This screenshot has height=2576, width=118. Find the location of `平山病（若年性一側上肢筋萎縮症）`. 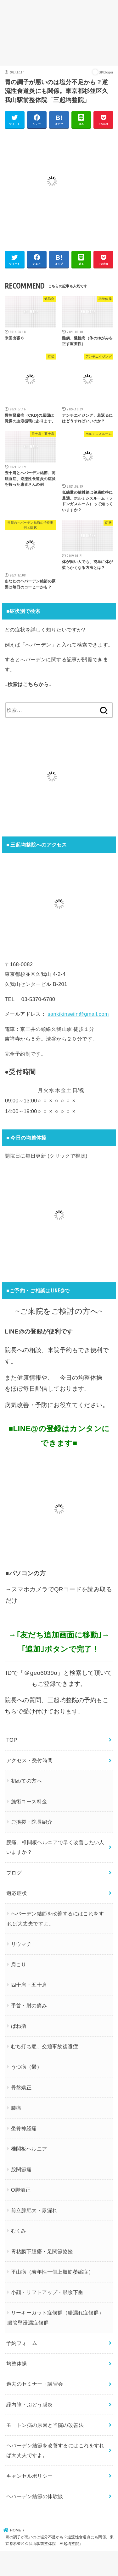

平山病（若年性一側上肢筋萎縮症） is located at coordinates (52, 2272).